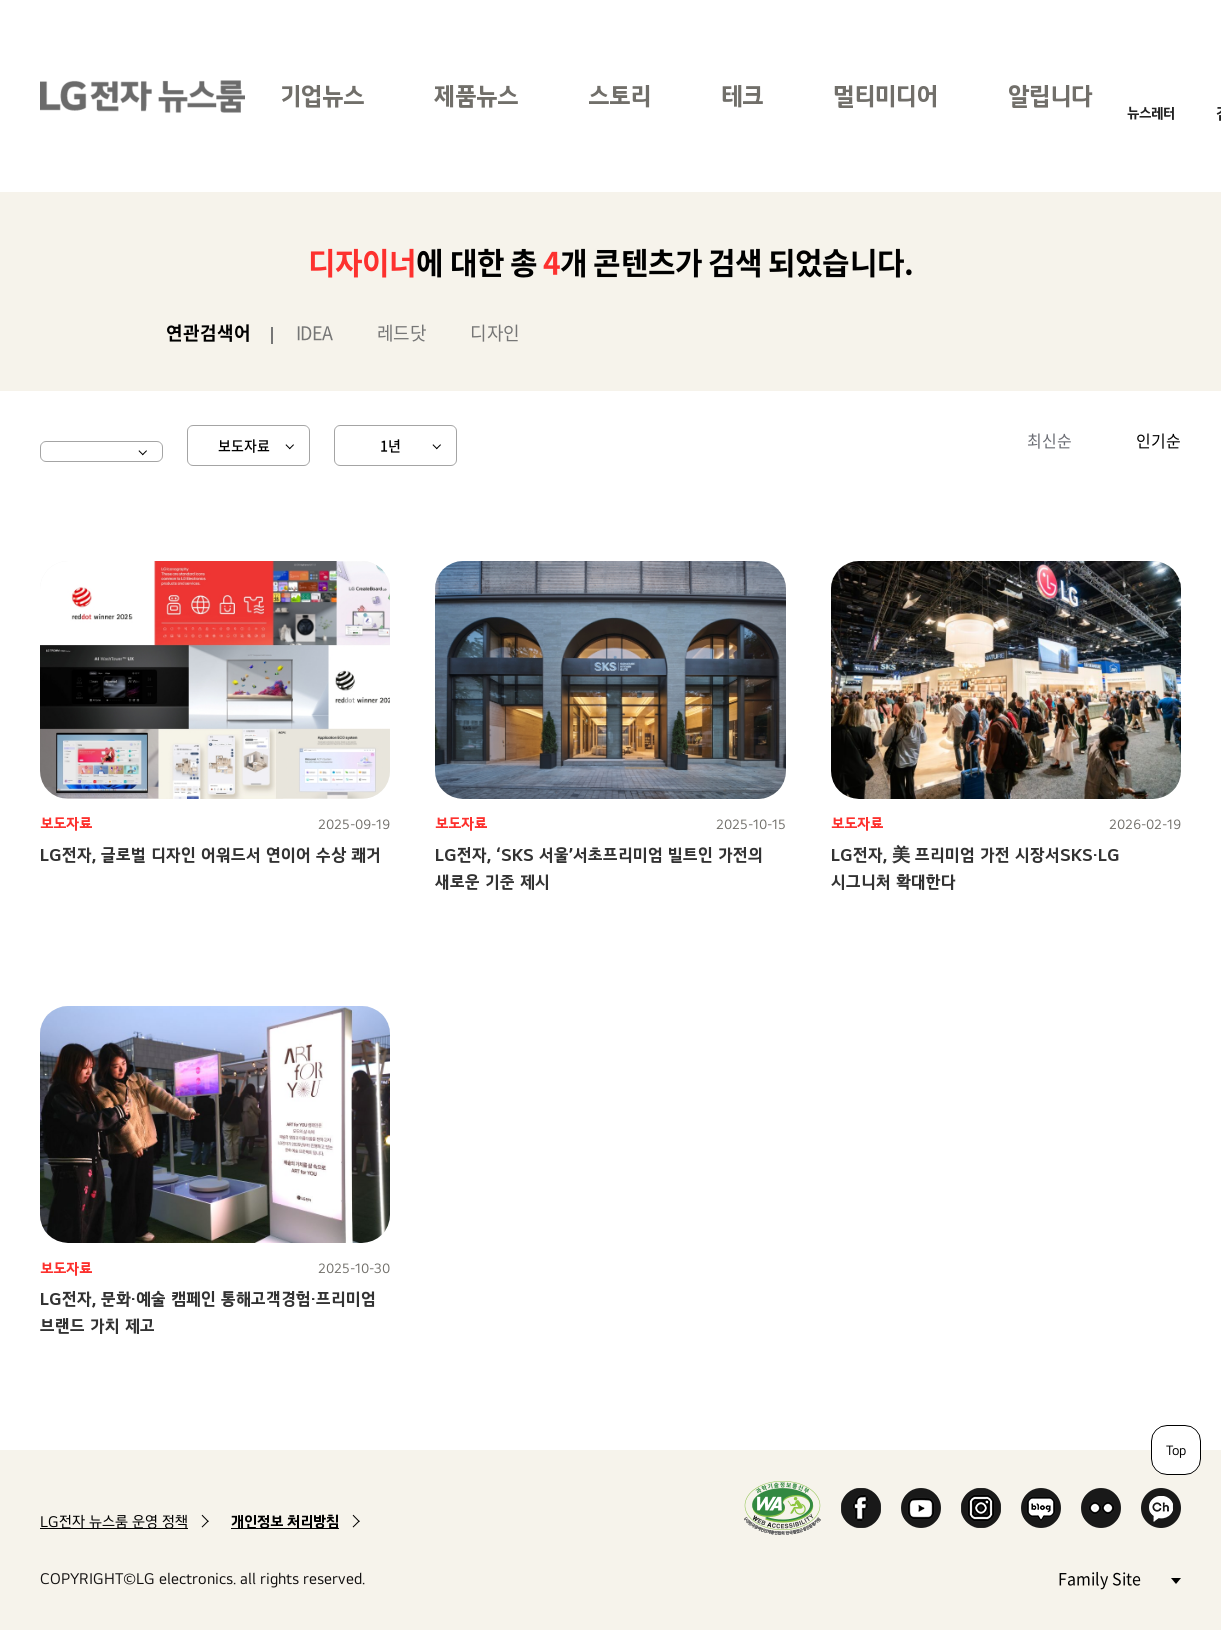 The height and width of the screenshot is (1630, 1221). Describe the element at coordinates (1151, 112) in the screenshot. I see `뉴스레터` at that location.